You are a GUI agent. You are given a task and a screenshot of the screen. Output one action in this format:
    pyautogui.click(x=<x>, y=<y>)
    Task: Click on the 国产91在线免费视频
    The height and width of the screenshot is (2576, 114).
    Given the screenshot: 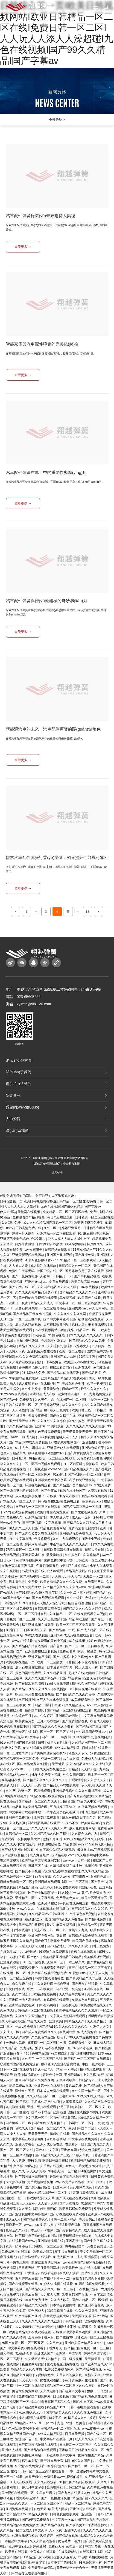 What is the action you would take?
    pyautogui.click(x=55, y=2461)
    